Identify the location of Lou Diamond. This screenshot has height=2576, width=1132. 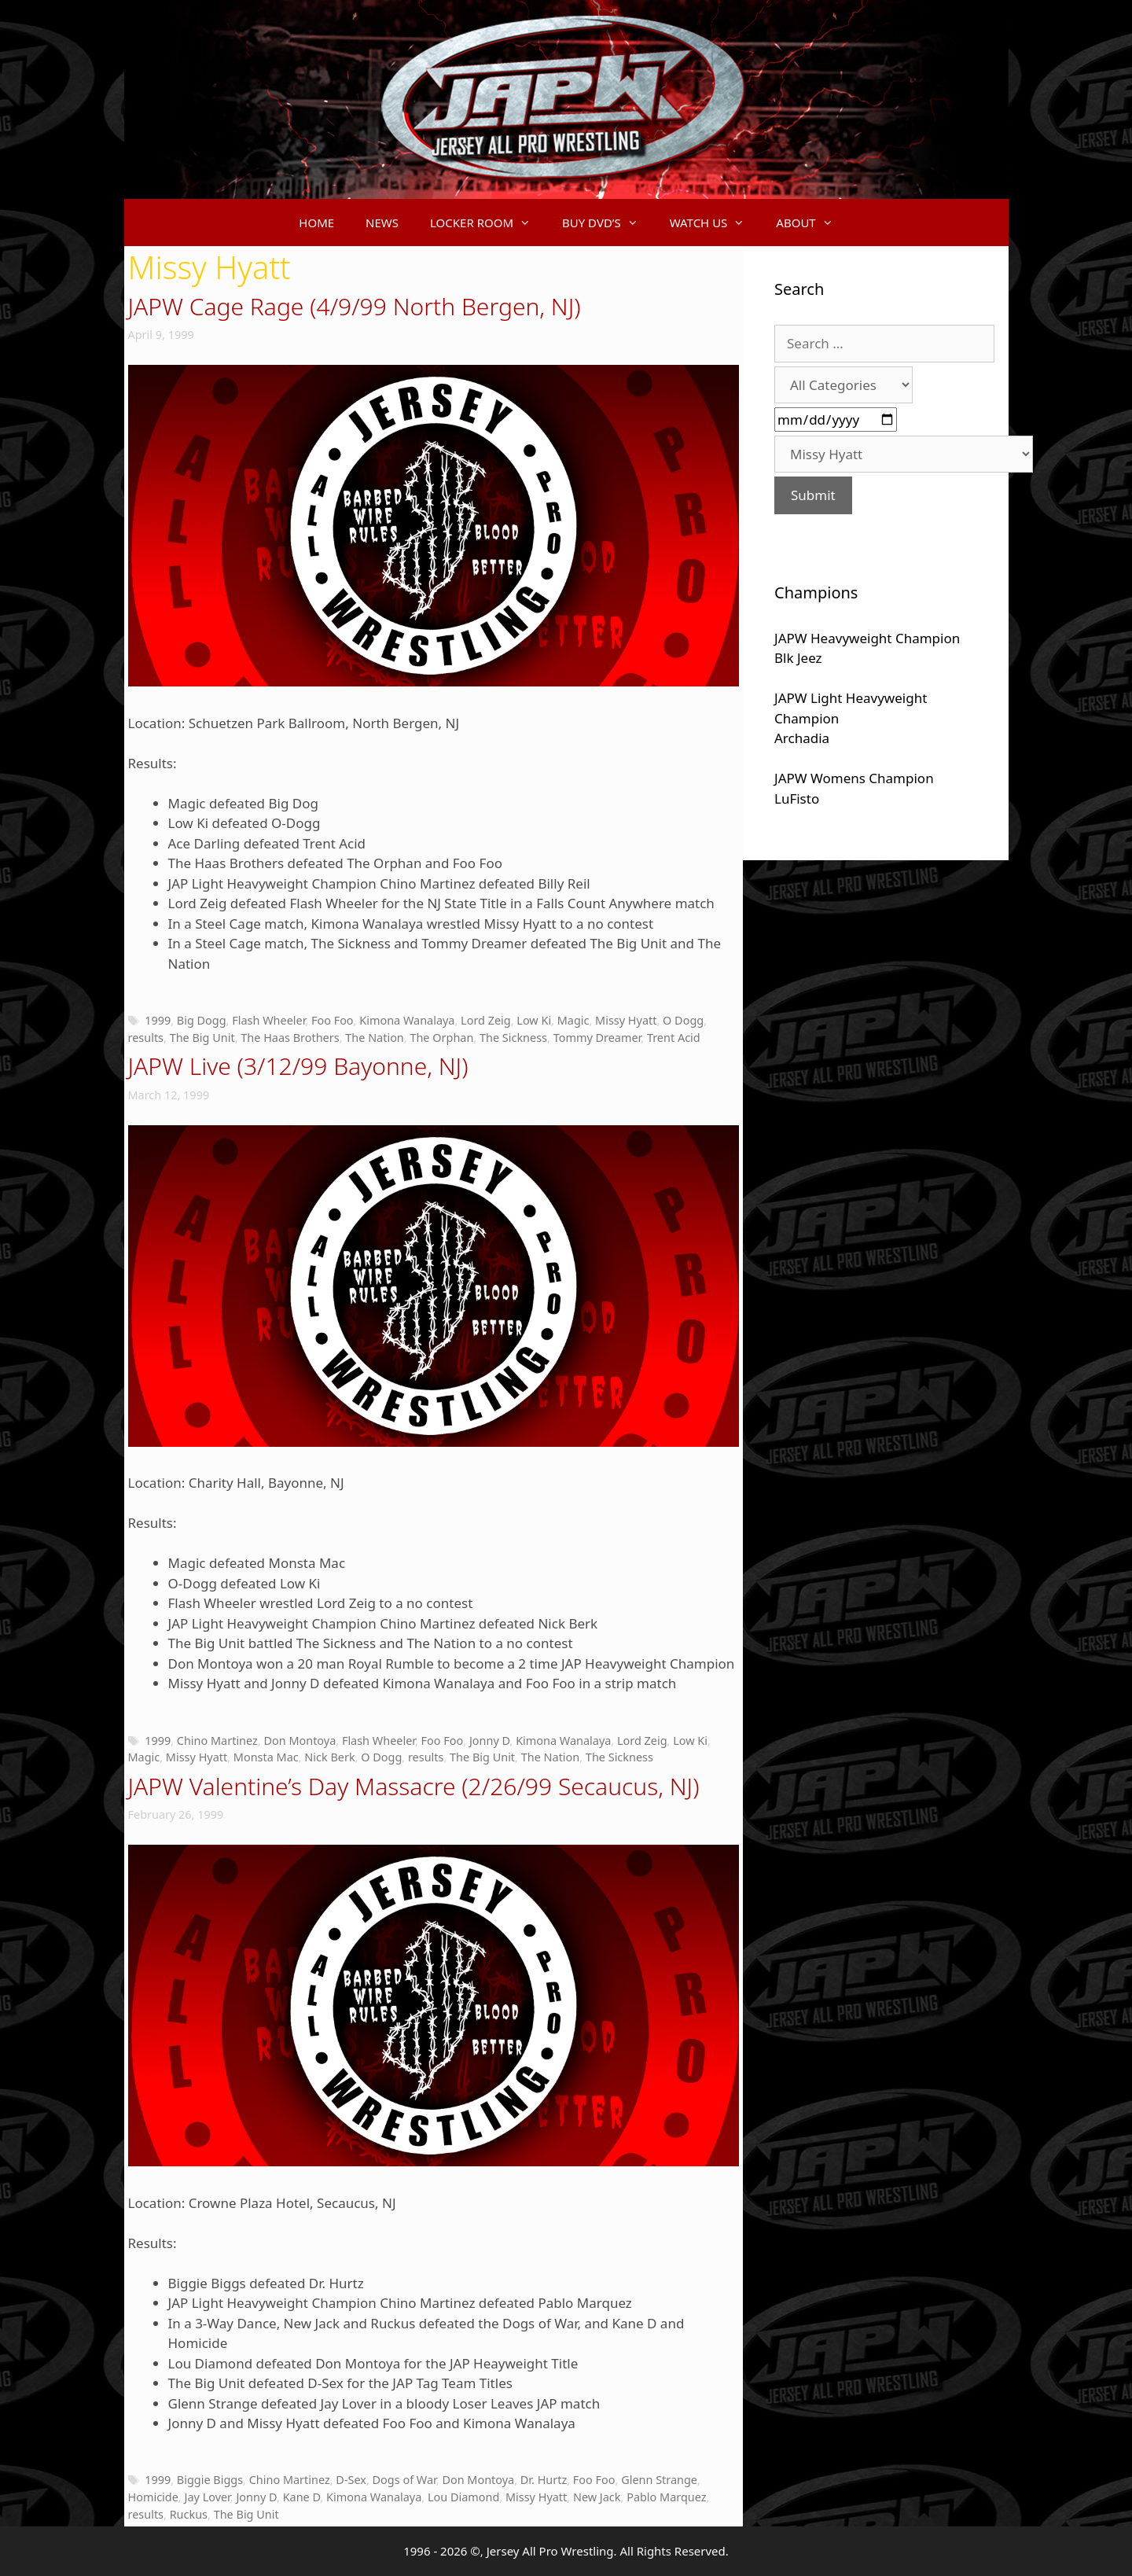
(463, 2497).